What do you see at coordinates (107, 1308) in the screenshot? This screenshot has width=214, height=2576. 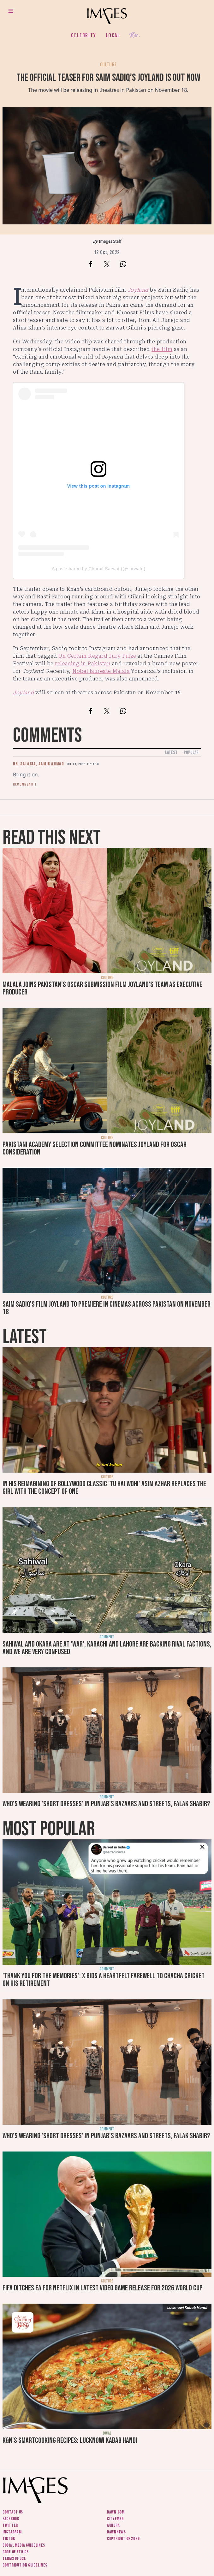 I see `Saim Sadiq’s film Joyland to premiere in cinemas across Pakistan on November 18` at bounding box center [107, 1308].